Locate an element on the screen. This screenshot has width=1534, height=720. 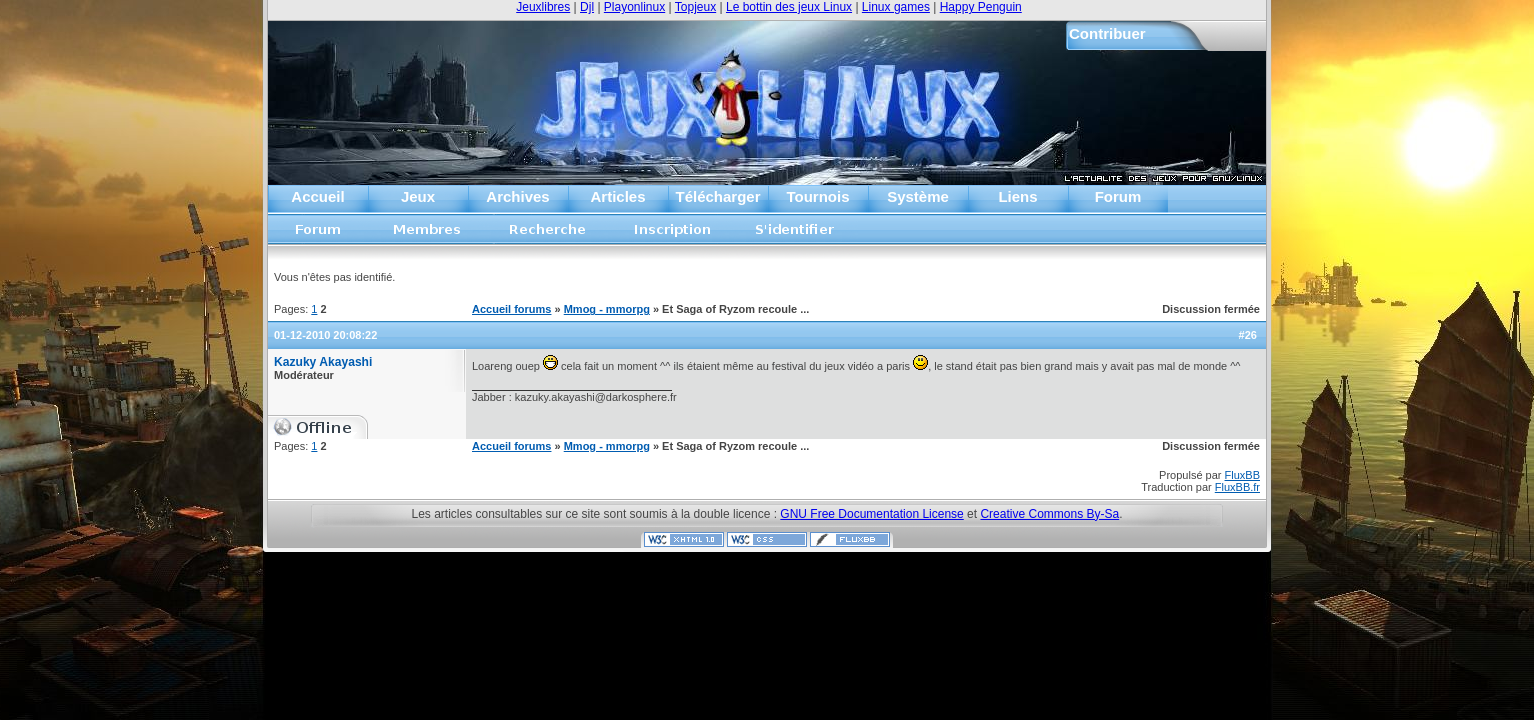
Liste des membres is located at coordinates (427, 235).